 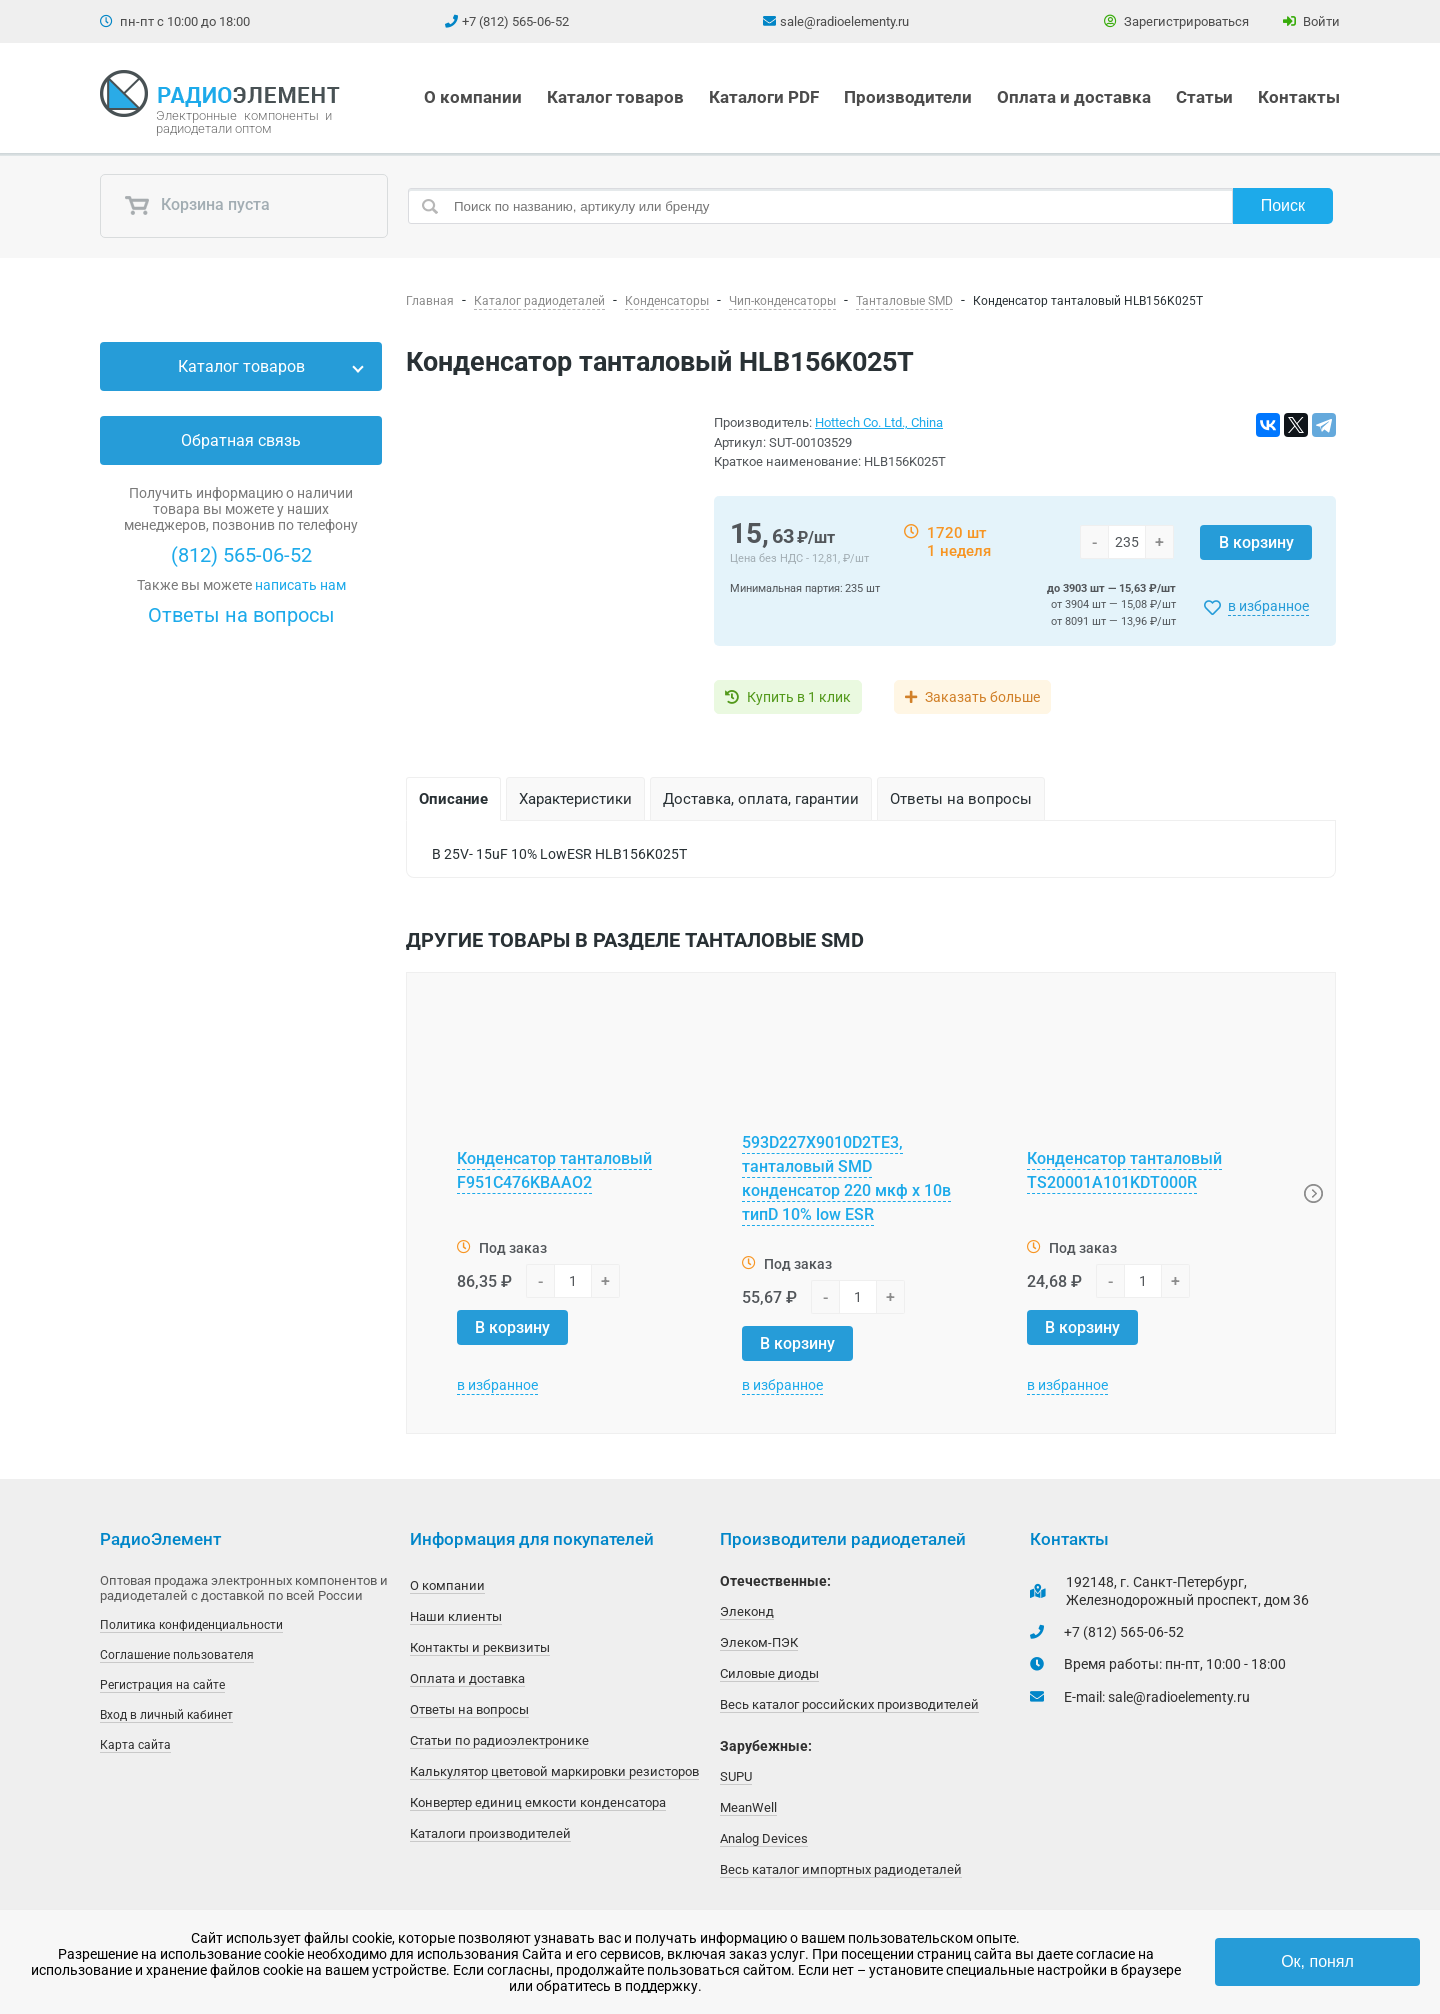 I want to click on Силовые диоды, so click(x=769, y=1673).